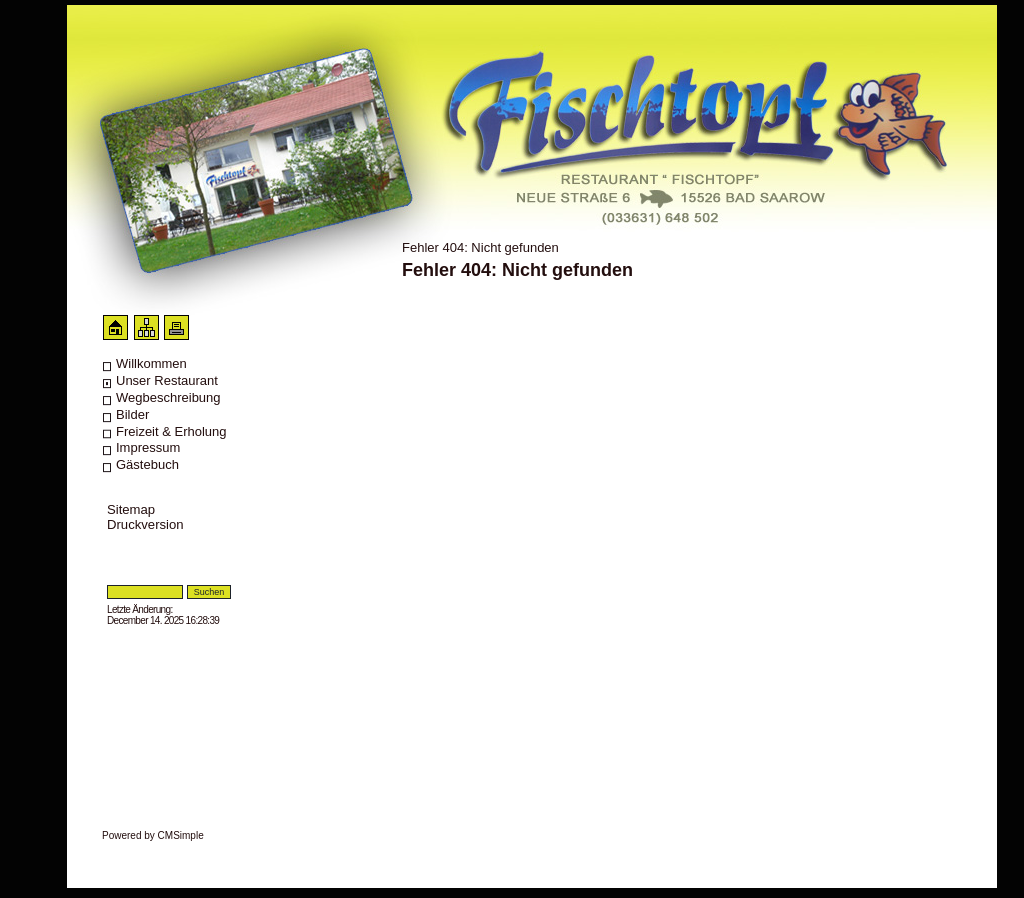 This screenshot has height=898, width=1024. Describe the element at coordinates (147, 464) in the screenshot. I see `Gästebuch` at that location.